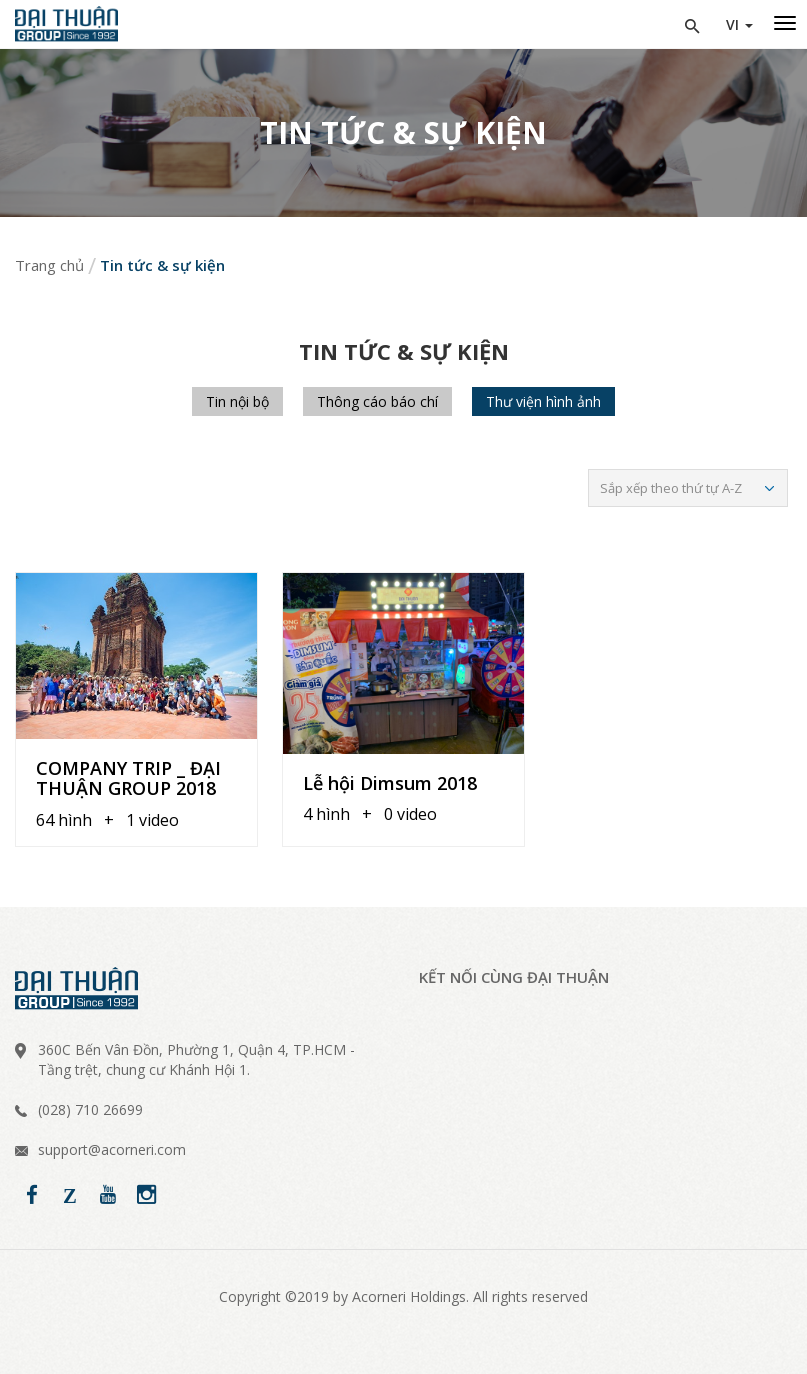 The image size is (807, 1374). What do you see at coordinates (543, 401) in the screenshot?
I see `Thư viện hình ảnh` at bounding box center [543, 401].